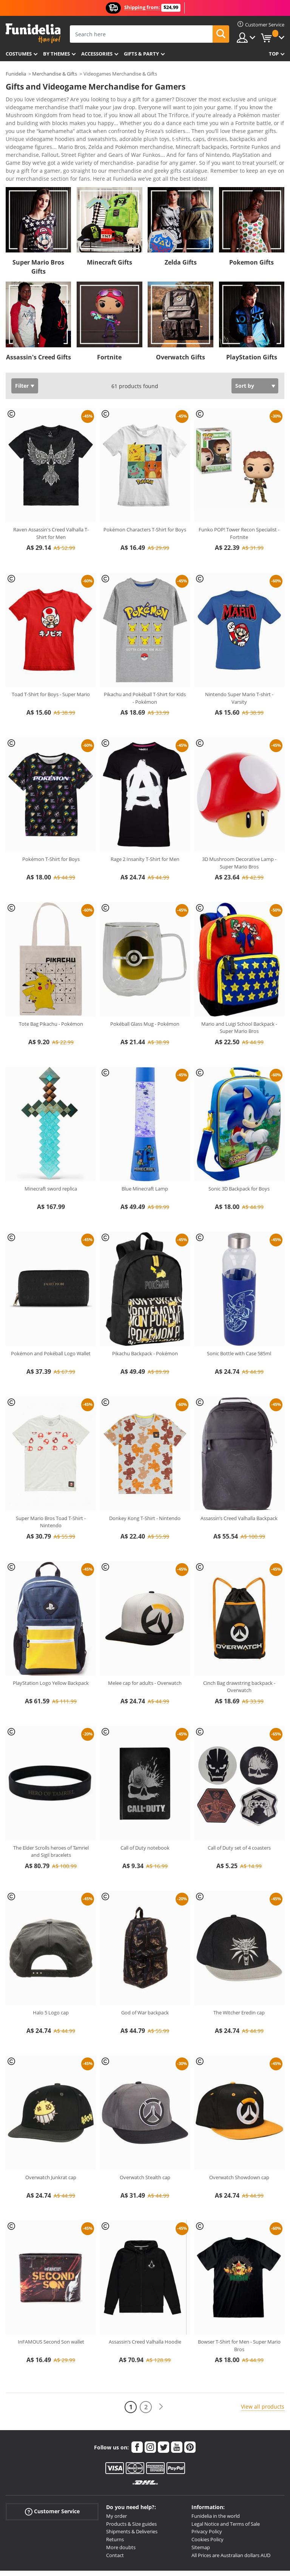 Image resolution: width=290 pixels, height=2576 pixels. Describe the element at coordinates (239, 2140) in the screenshot. I see `Overwatch Showdown cap` at that location.